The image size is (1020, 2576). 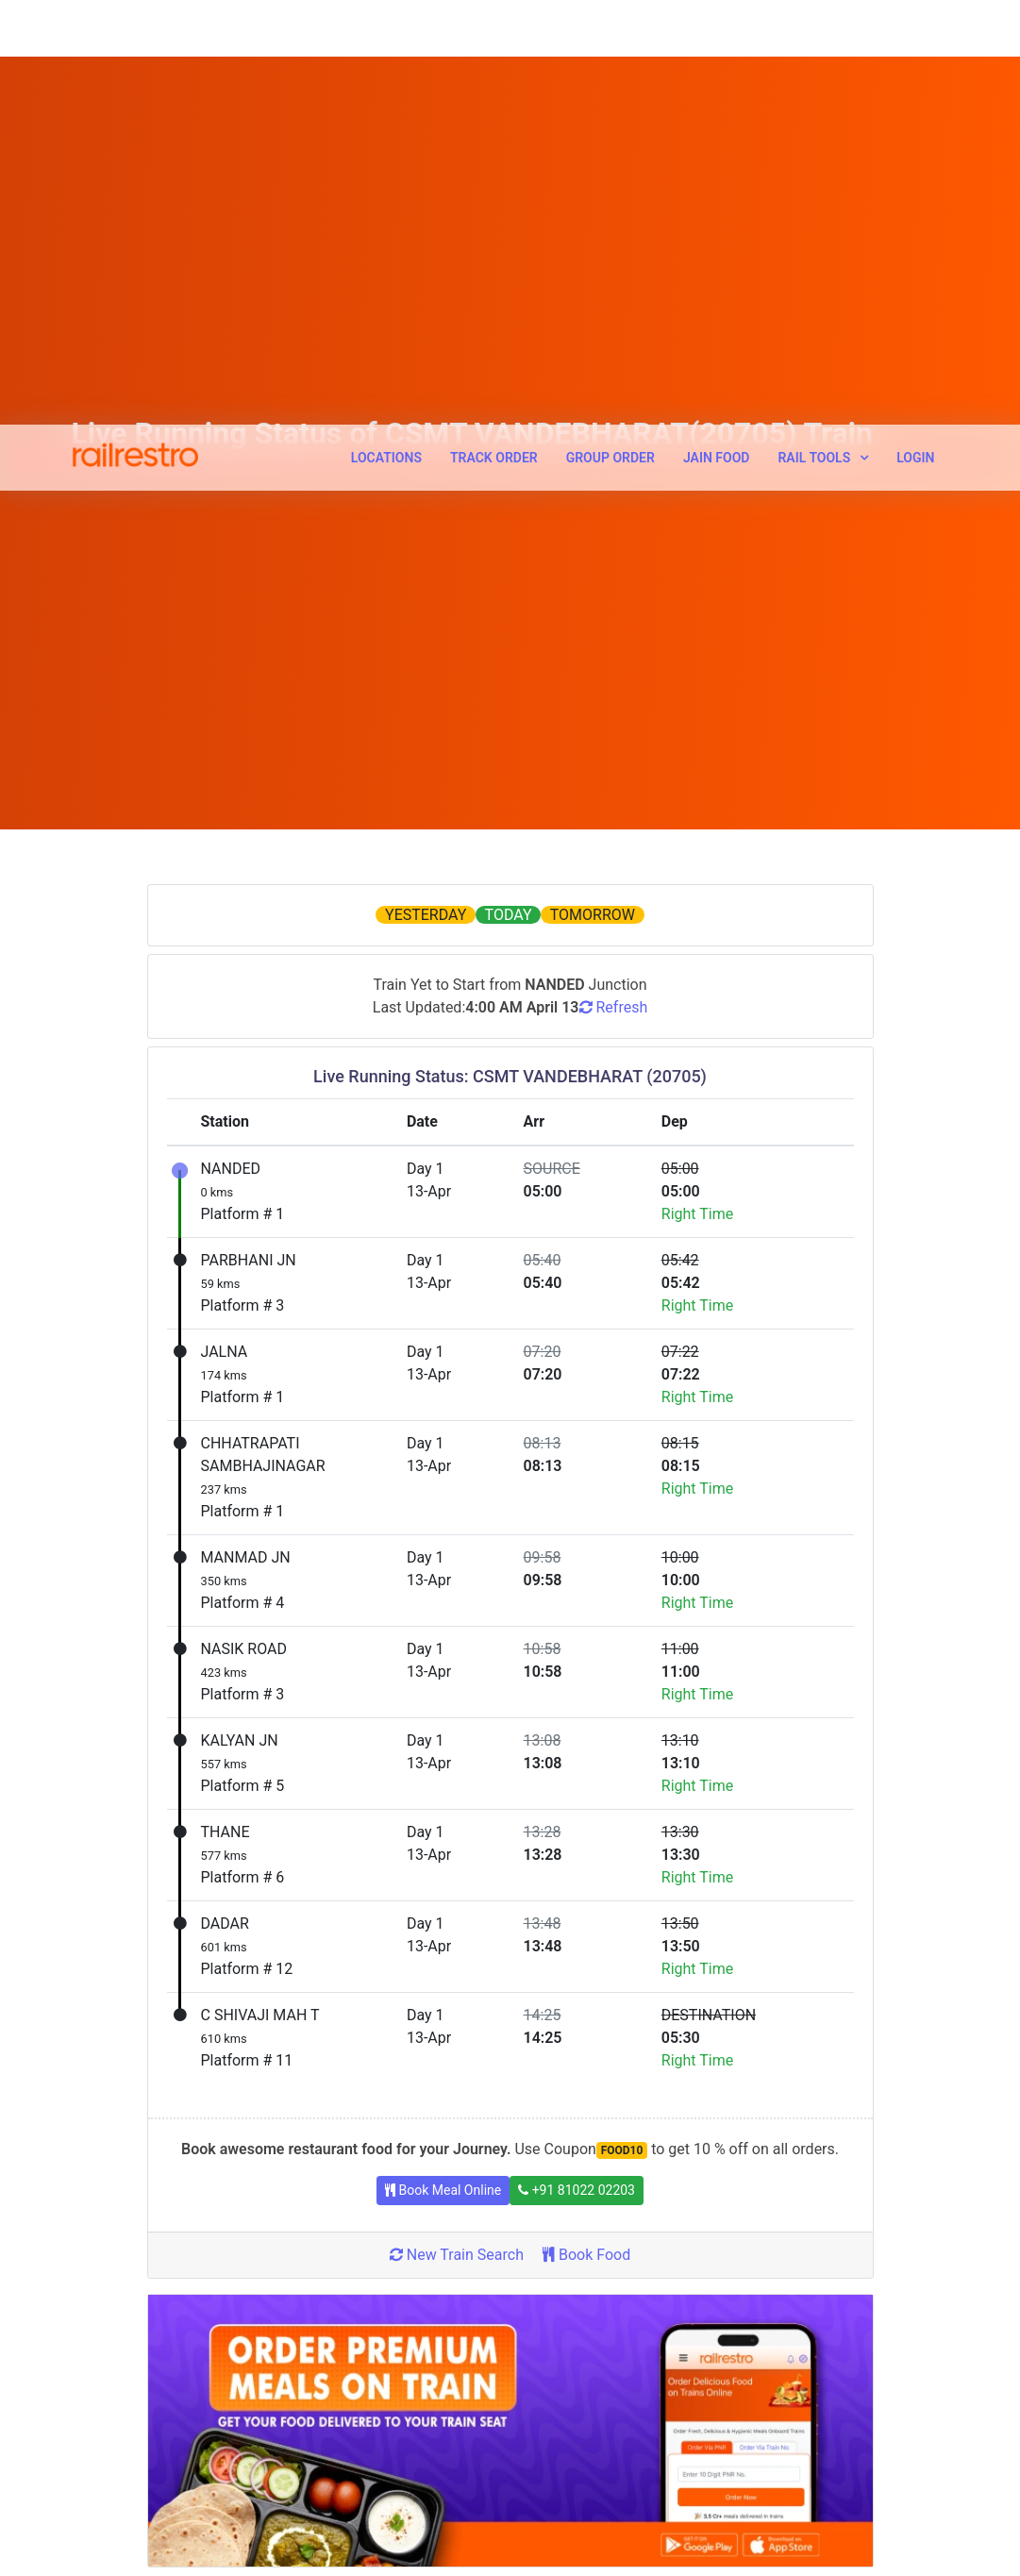 I want to click on +91 81022 02203, so click(x=576, y=1790).